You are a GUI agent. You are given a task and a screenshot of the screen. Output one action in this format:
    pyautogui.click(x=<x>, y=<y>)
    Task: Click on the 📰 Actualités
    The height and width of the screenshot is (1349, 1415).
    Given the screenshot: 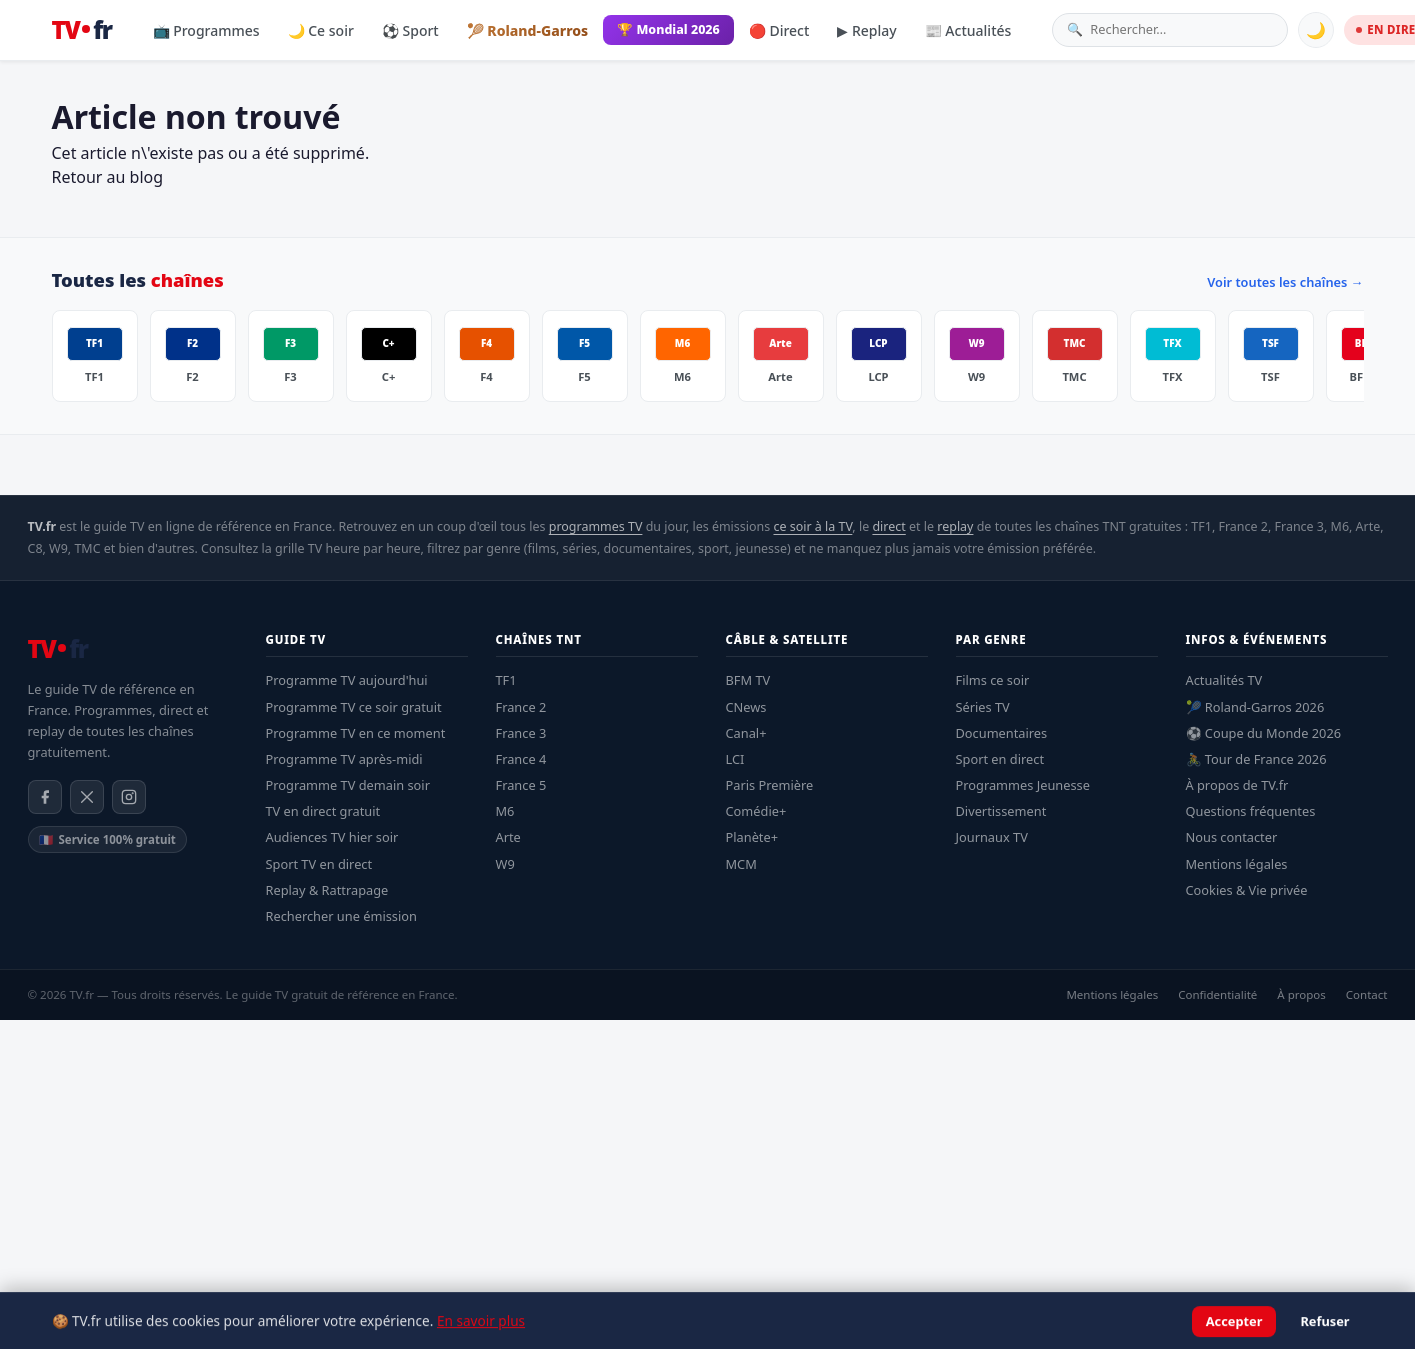 What is the action you would take?
    pyautogui.click(x=968, y=30)
    